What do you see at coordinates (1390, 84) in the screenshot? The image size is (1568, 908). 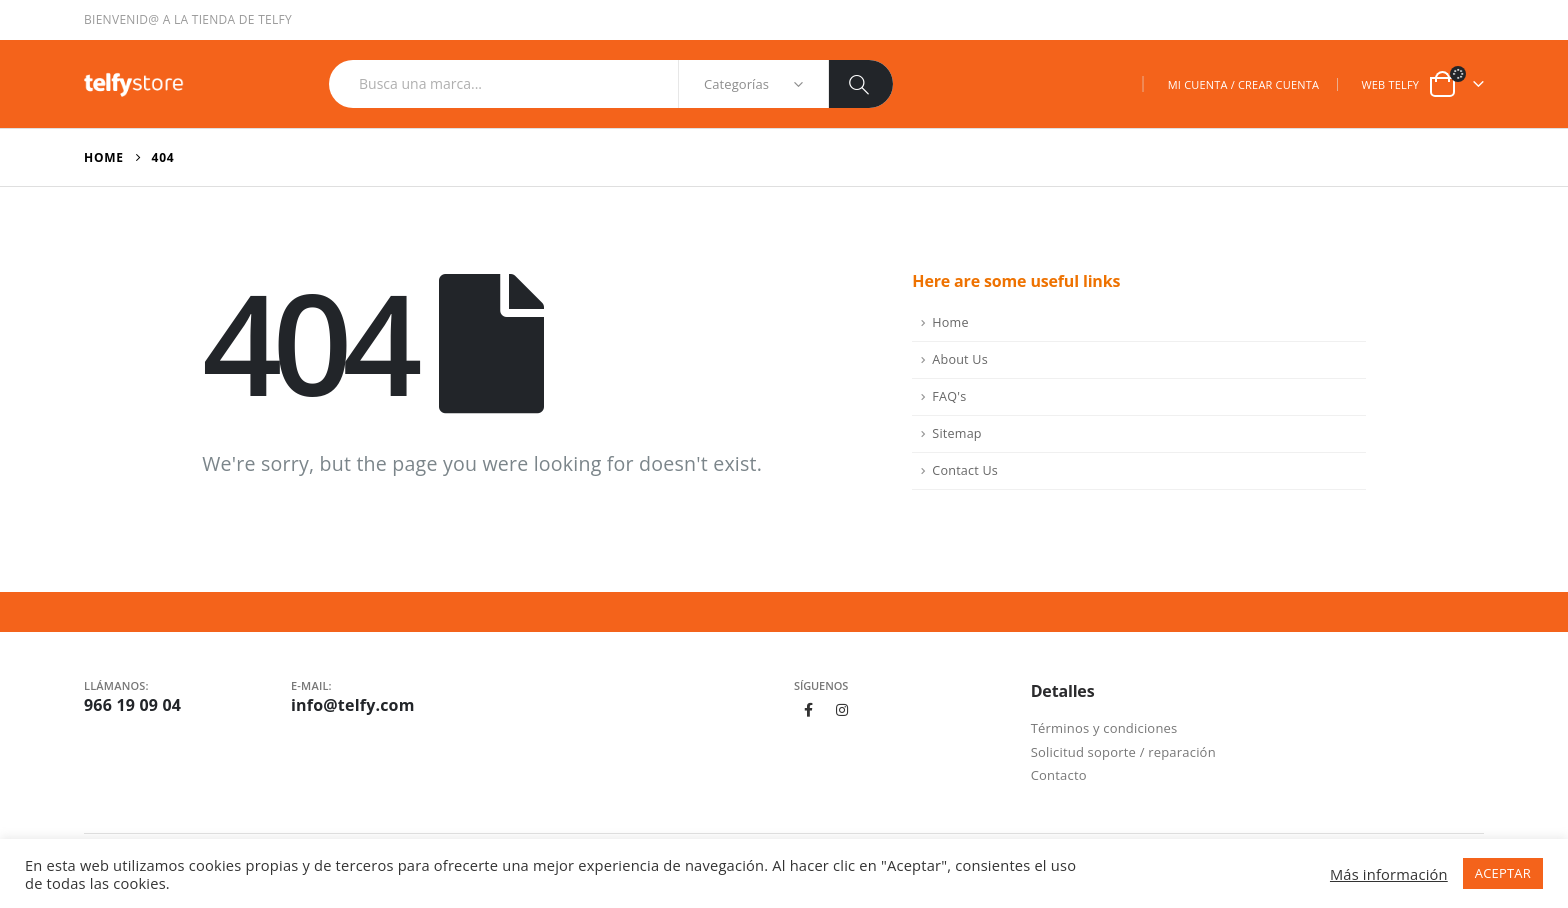 I see `WEB TELFY` at bounding box center [1390, 84].